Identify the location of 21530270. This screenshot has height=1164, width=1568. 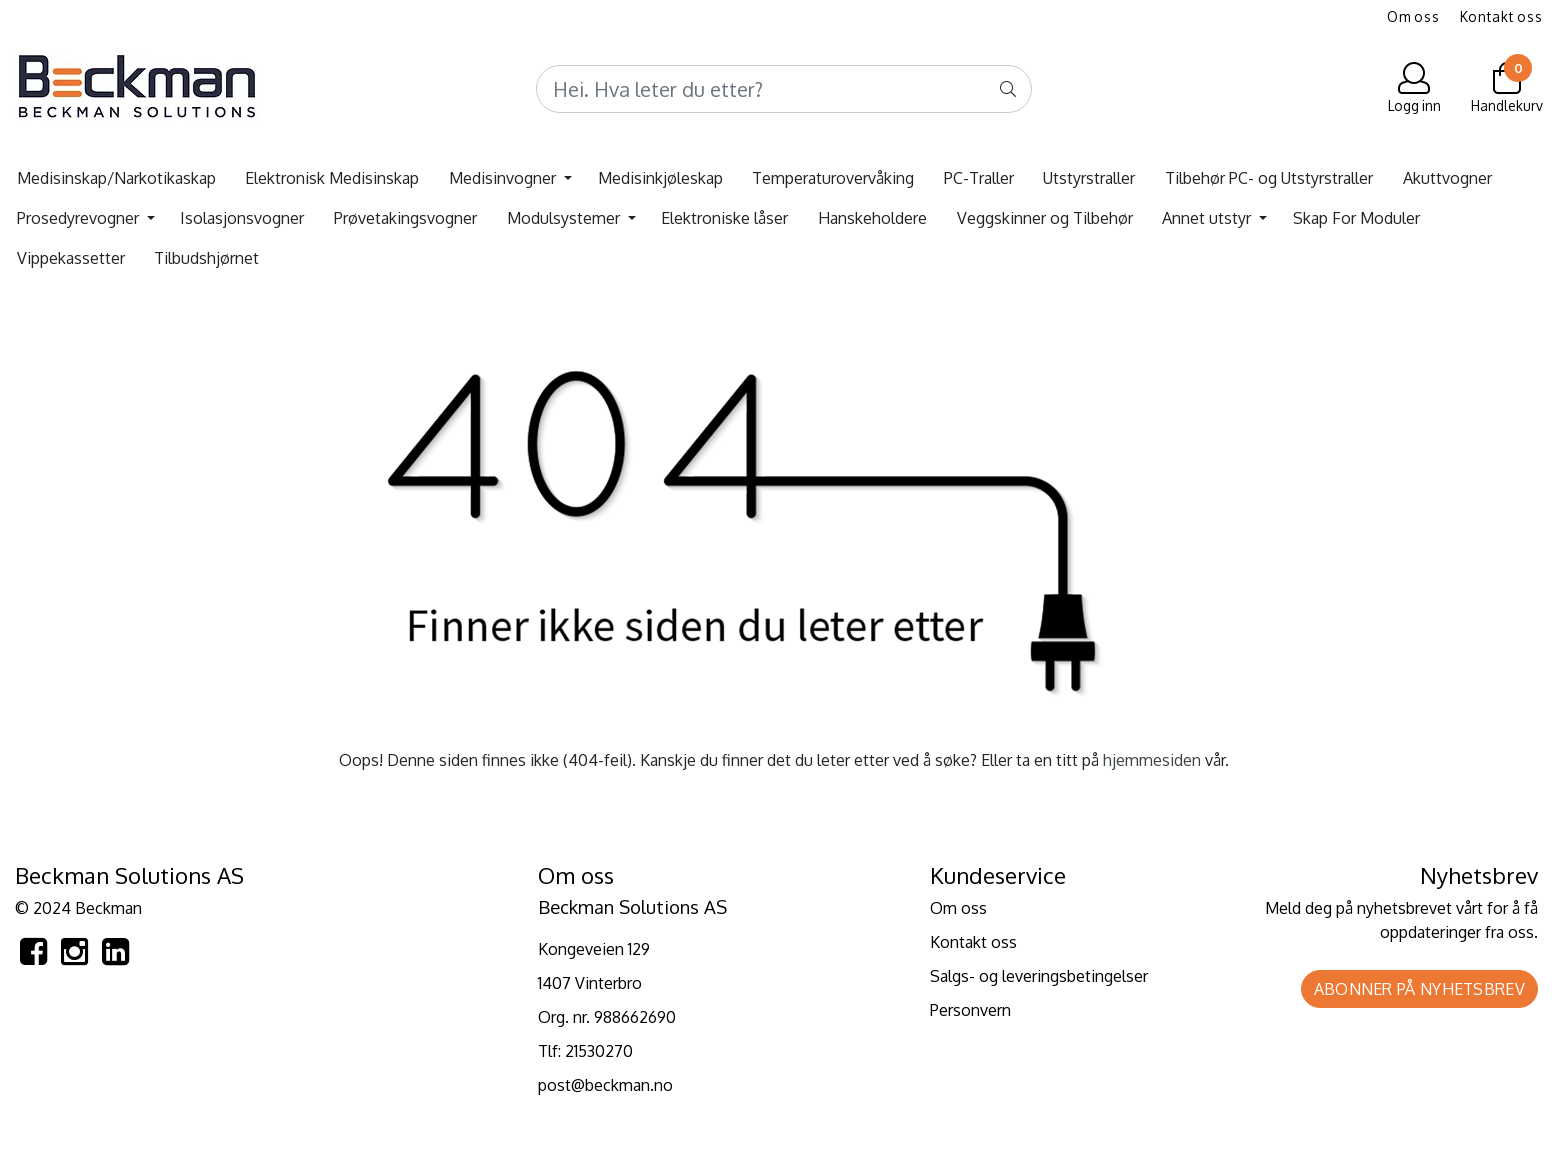
(599, 1051).